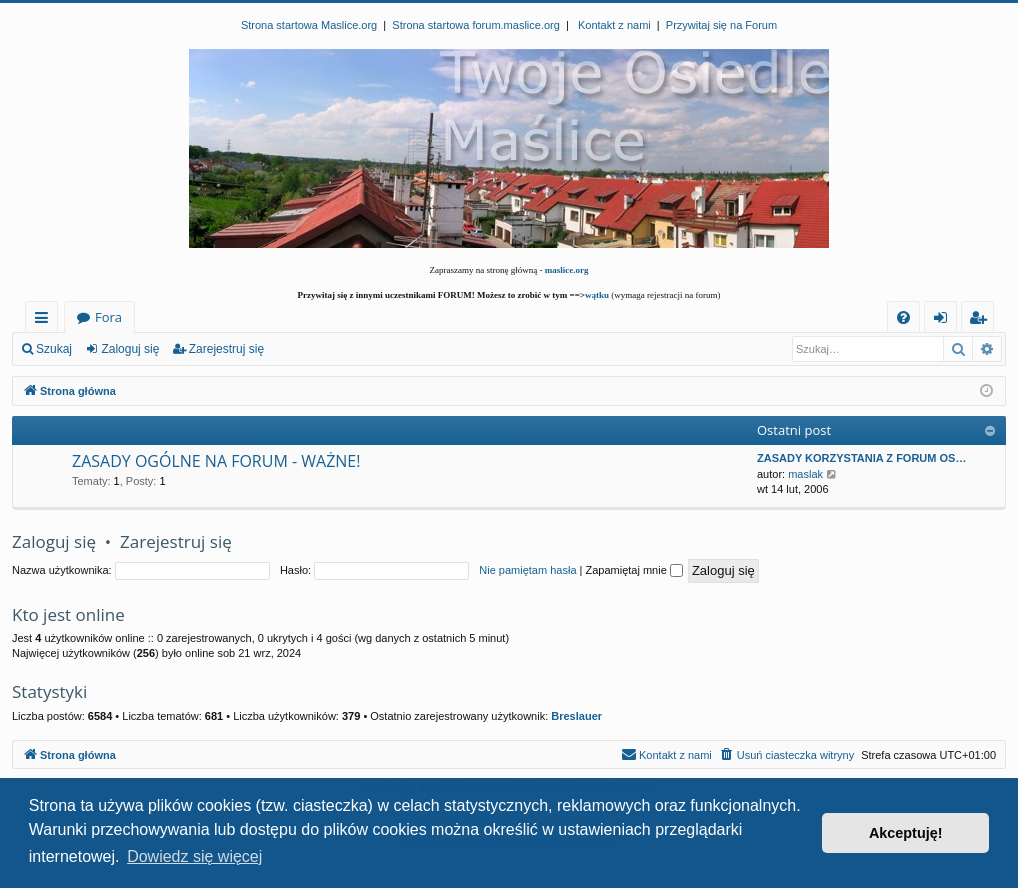 This screenshot has width=1018, height=888. I want to click on maslak, so click(805, 474).